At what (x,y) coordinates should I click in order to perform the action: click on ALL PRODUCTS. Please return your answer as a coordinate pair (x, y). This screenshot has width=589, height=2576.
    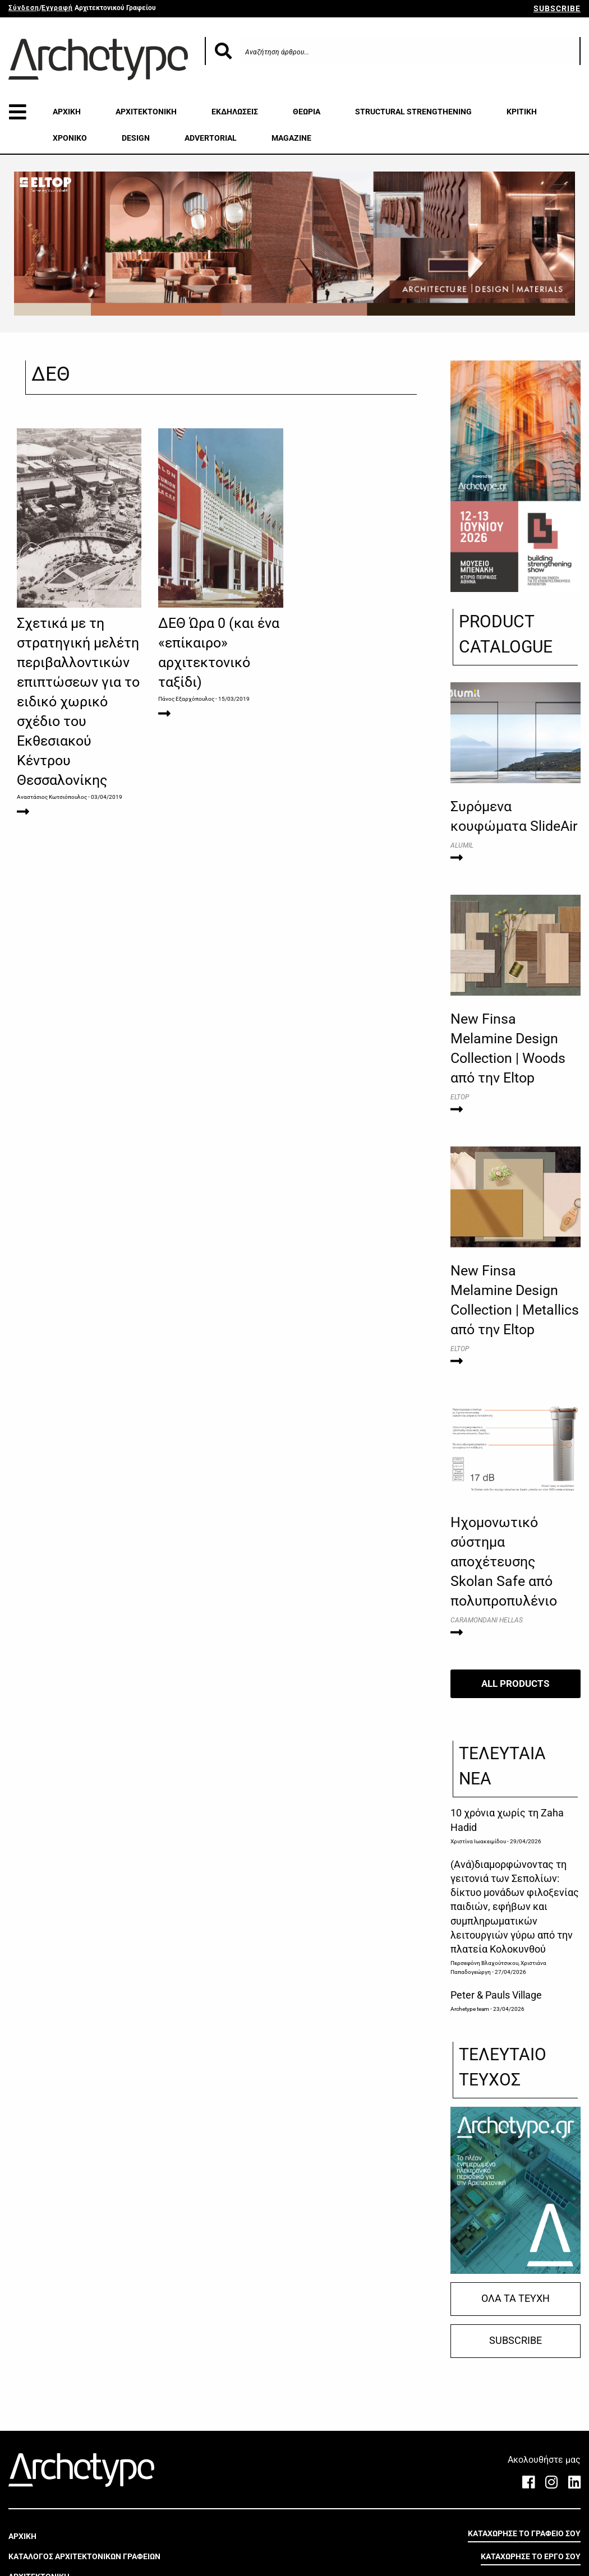
    Looking at the image, I should click on (515, 1683).